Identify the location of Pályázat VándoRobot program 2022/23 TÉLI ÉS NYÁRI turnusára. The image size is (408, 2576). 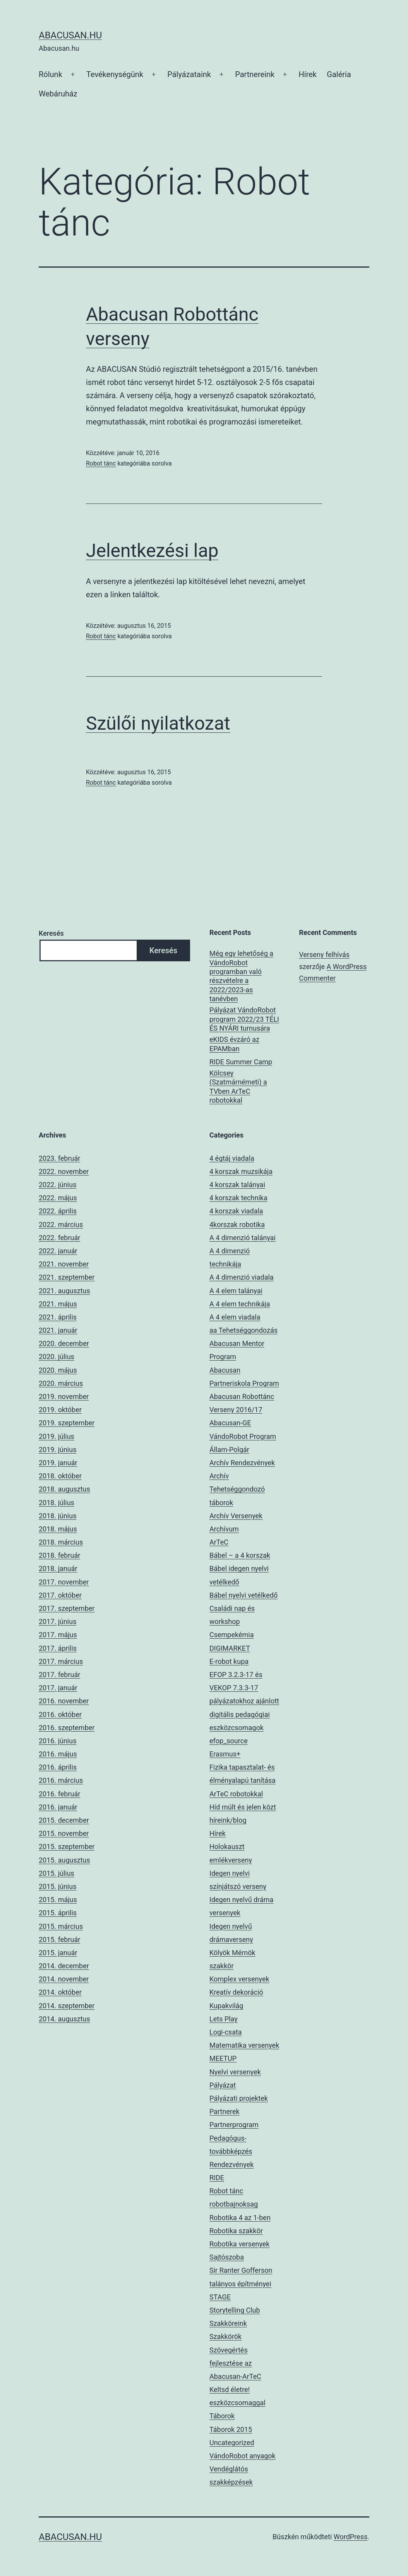
(244, 1019).